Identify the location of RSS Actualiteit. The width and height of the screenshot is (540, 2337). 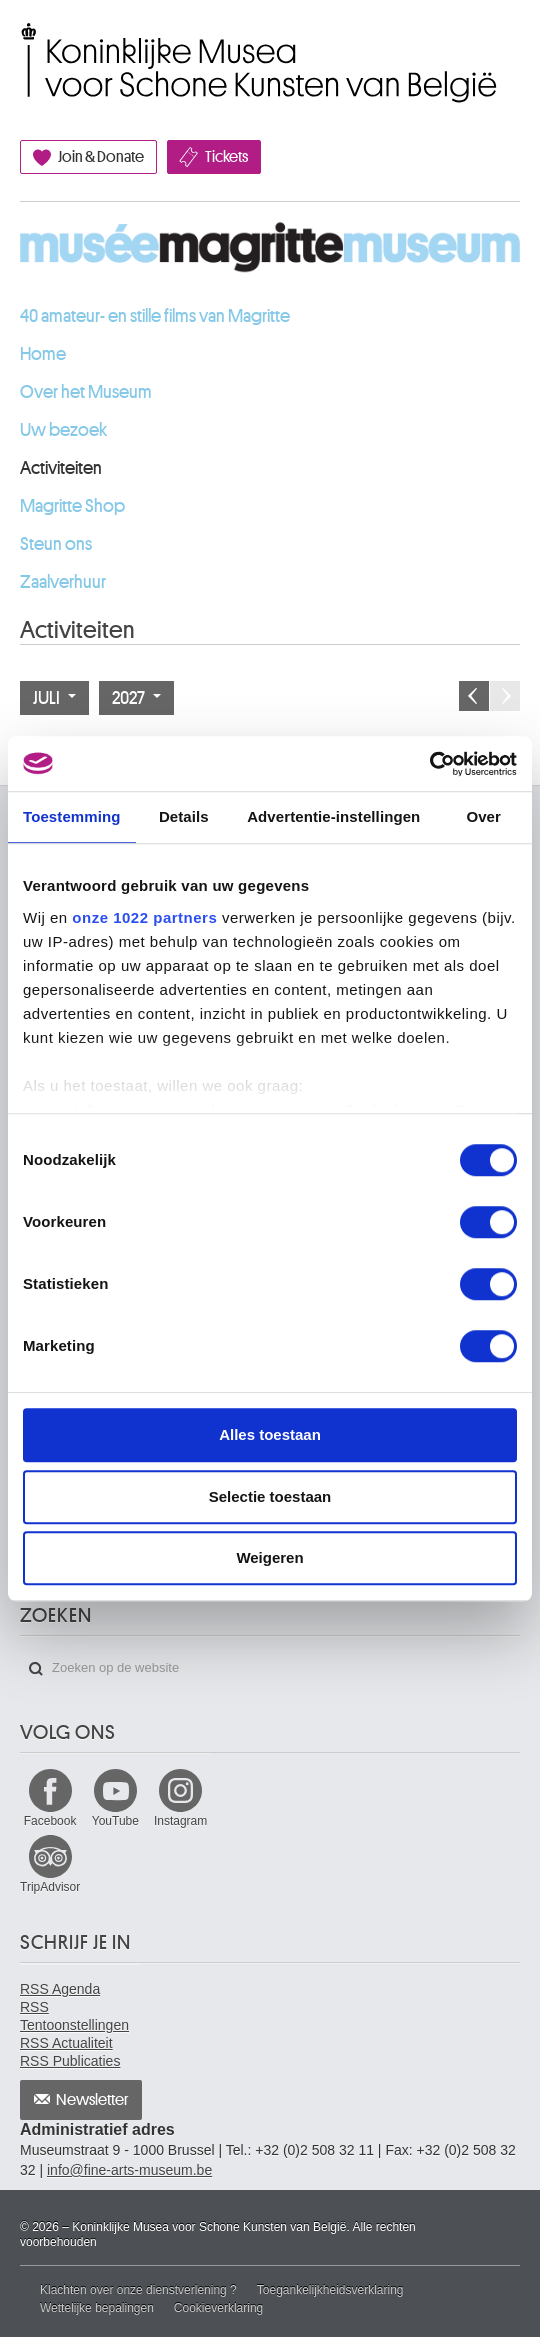
(66, 2043).